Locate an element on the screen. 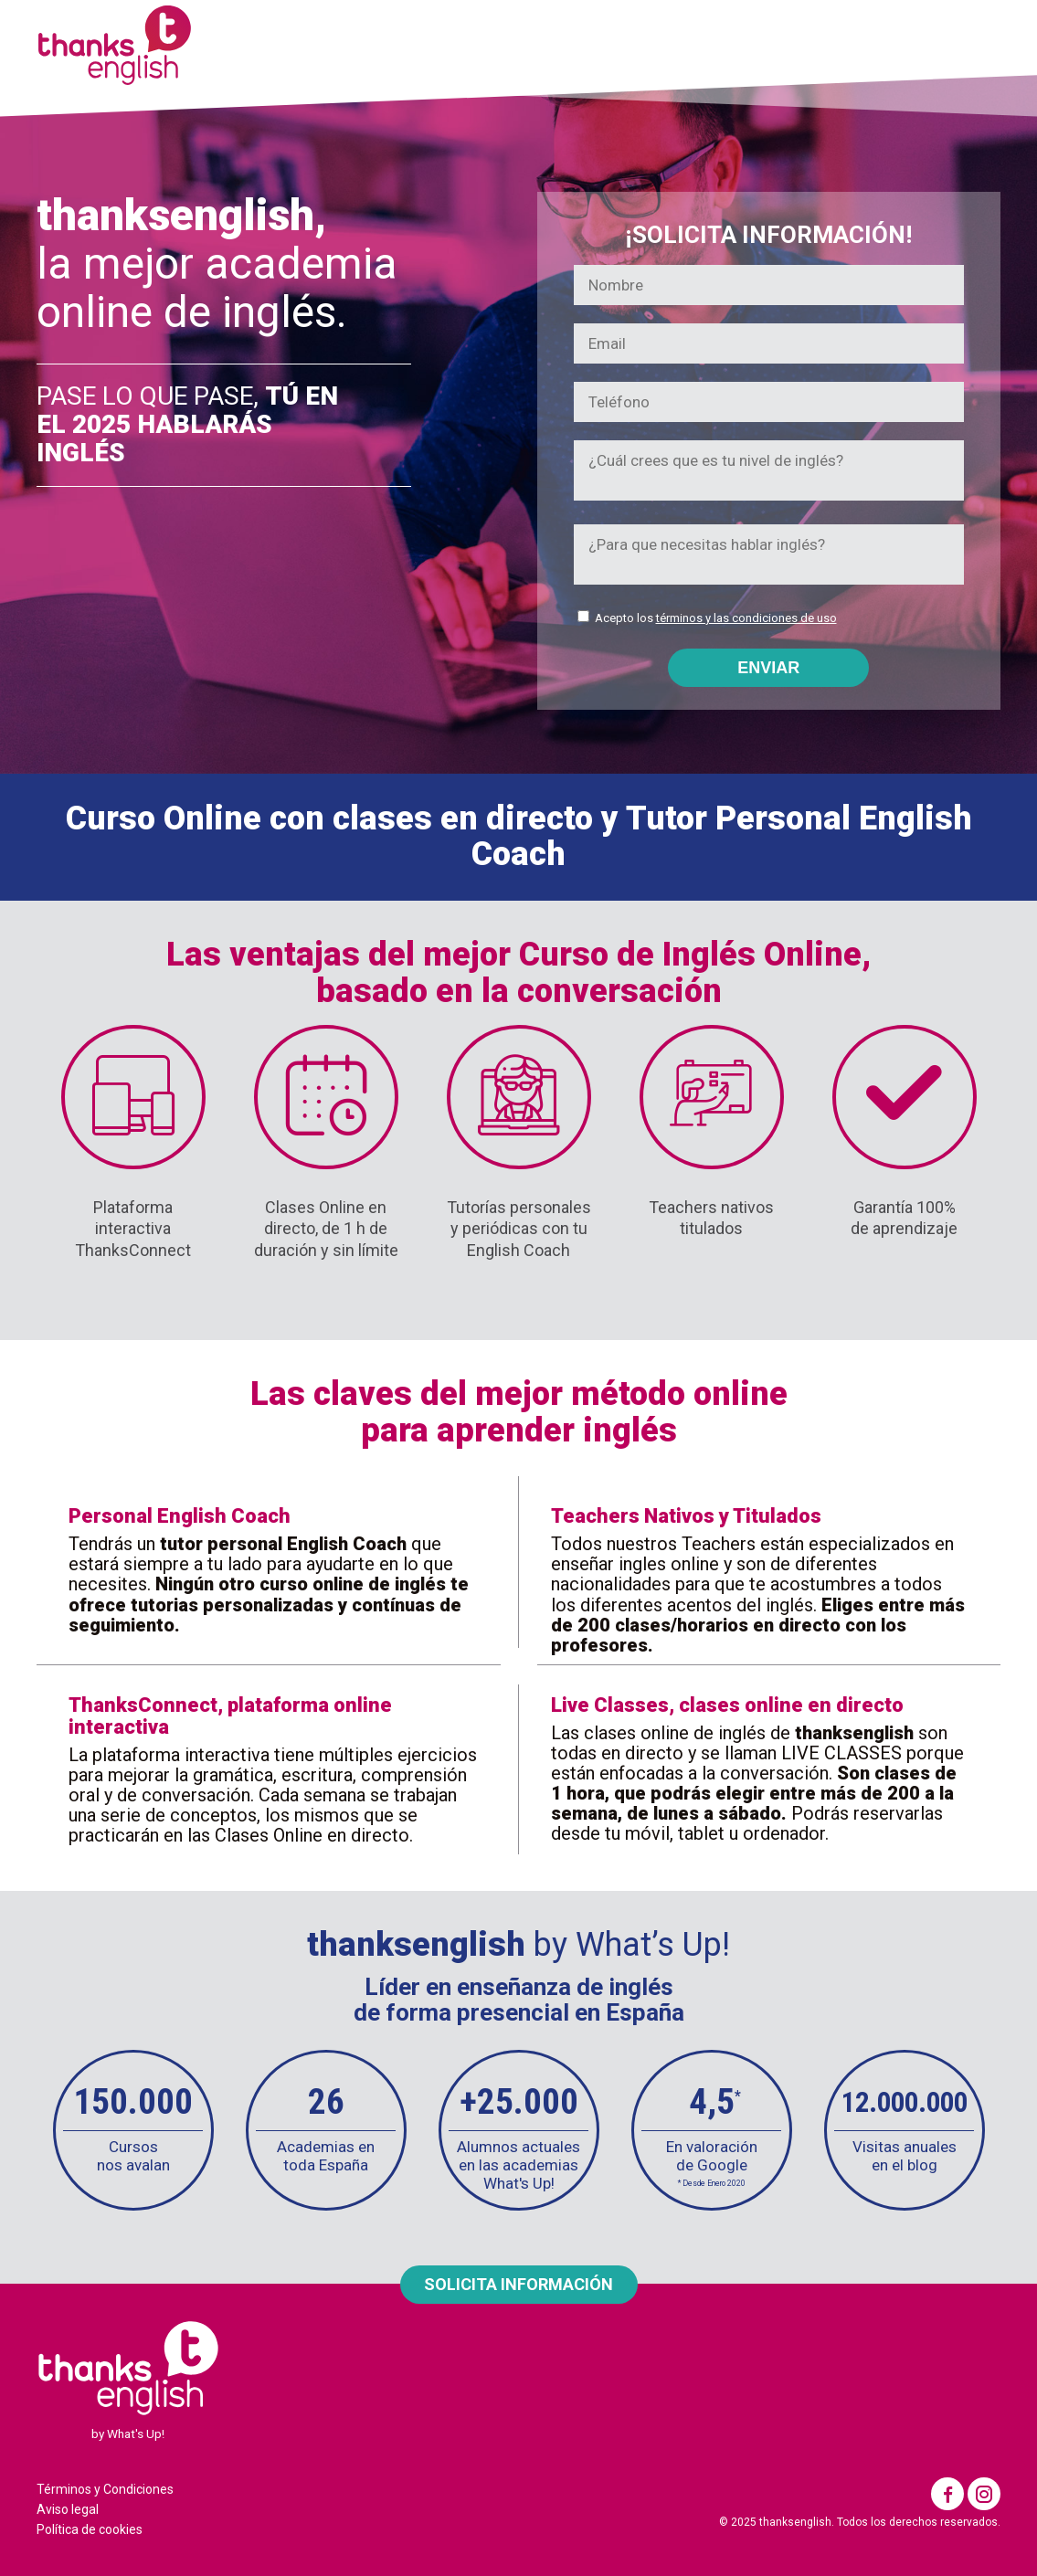  SOLICITA INFORMACIÓN is located at coordinates (518, 2284).